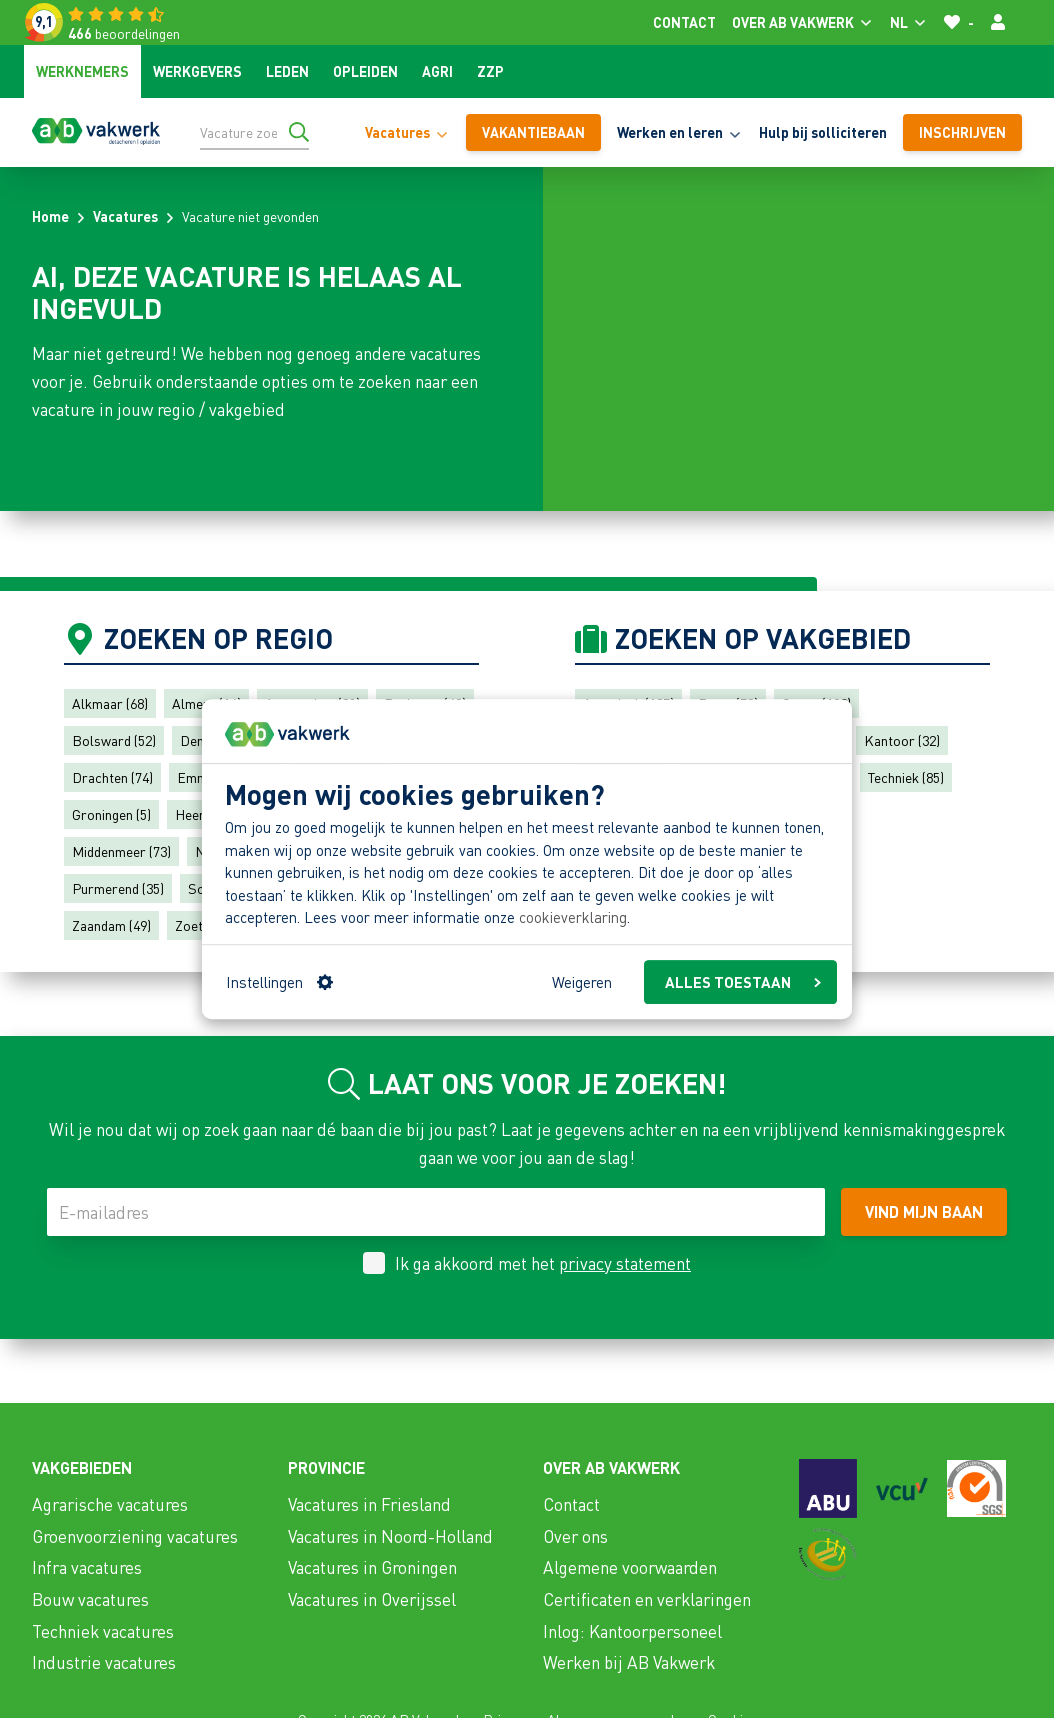 This screenshot has width=1054, height=1718. Describe the element at coordinates (82, 71) in the screenshot. I see `Werknemers` at that location.